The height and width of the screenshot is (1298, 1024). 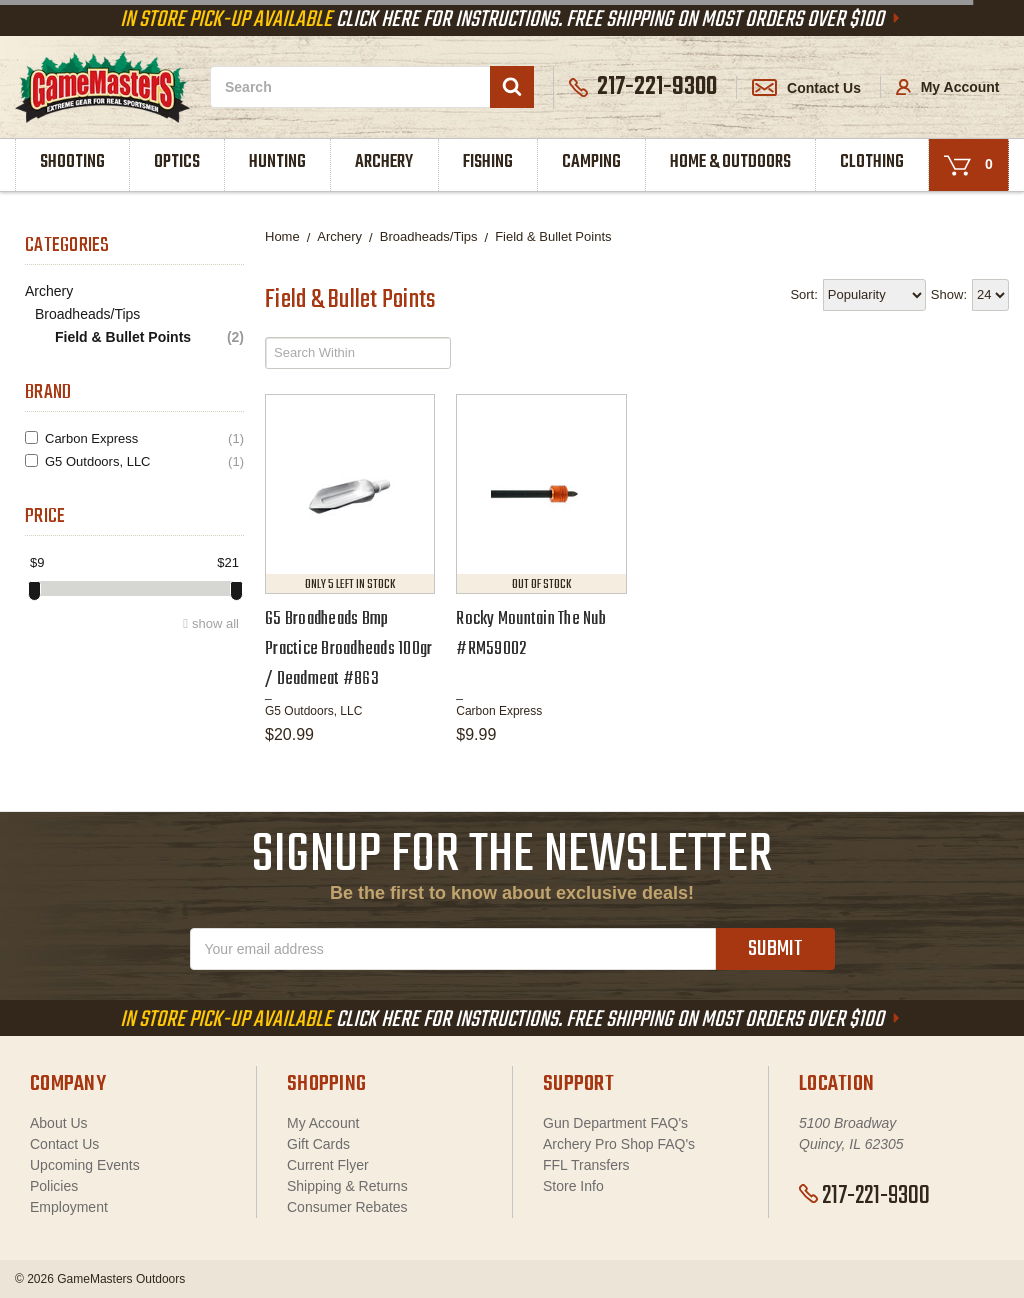 What do you see at coordinates (615, 1123) in the screenshot?
I see `Gun Department FAQ's` at bounding box center [615, 1123].